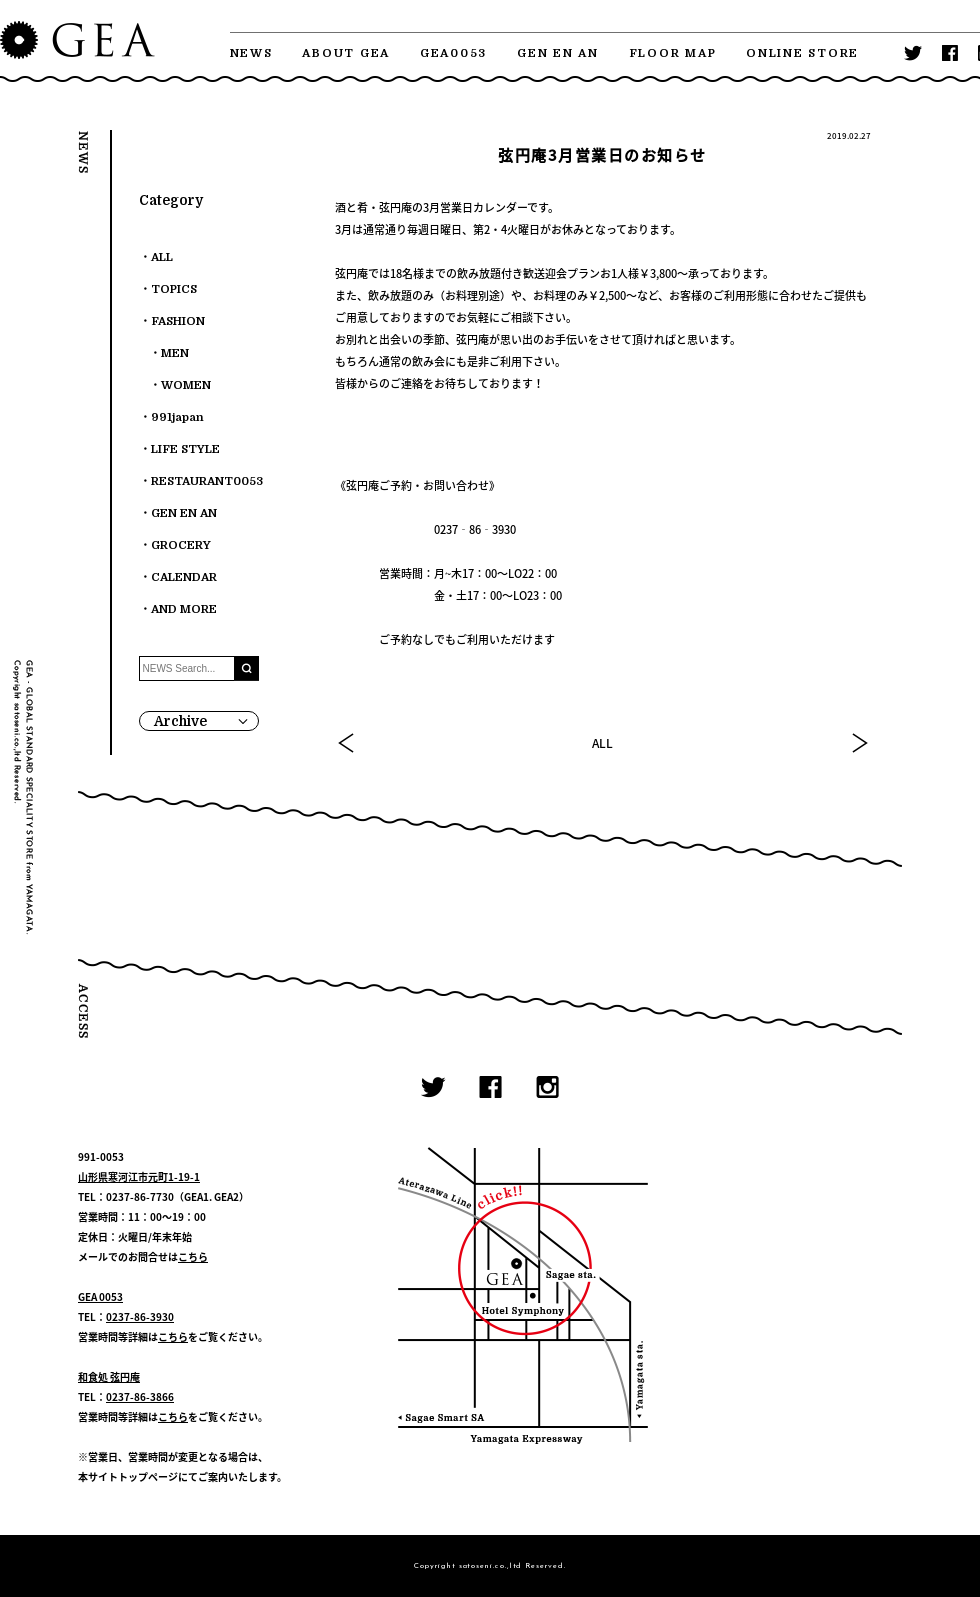  What do you see at coordinates (251, 53) in the screenshot?
I see `NEWS` at bounding box center [251, 53].